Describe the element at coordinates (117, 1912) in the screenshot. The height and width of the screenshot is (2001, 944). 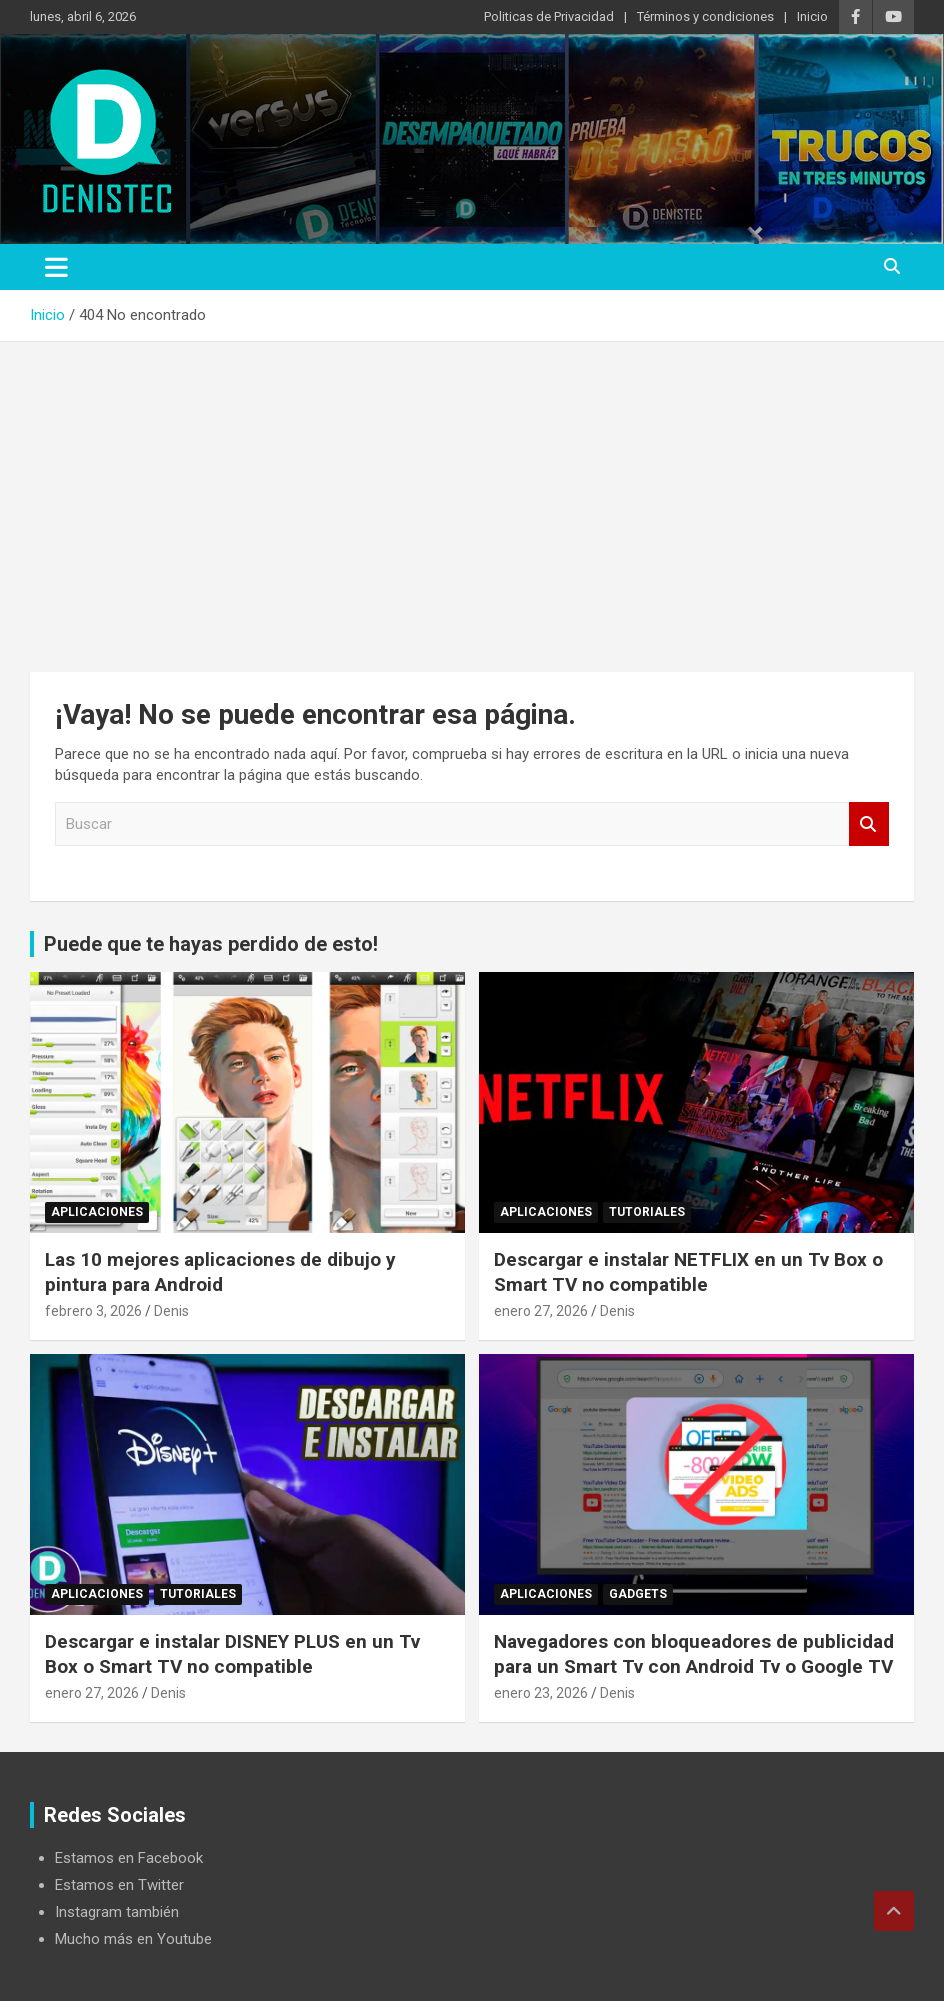
I see `Instagram también` at that location.